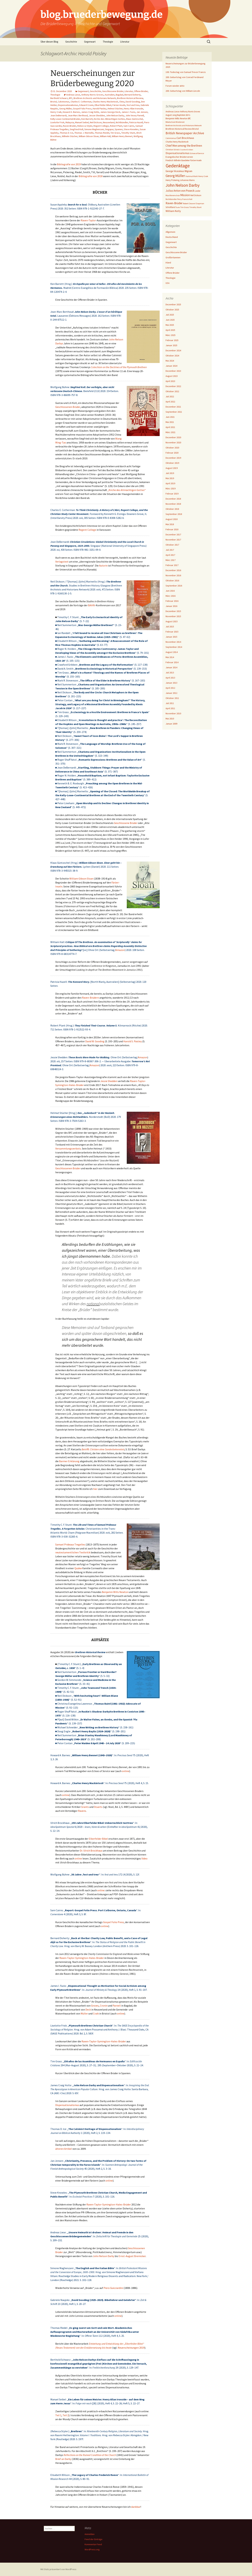  What do you see at coordinates (91, 176) in the screenshot?
I see `Bibliografie von 2018` at bounding box center [91, 176].